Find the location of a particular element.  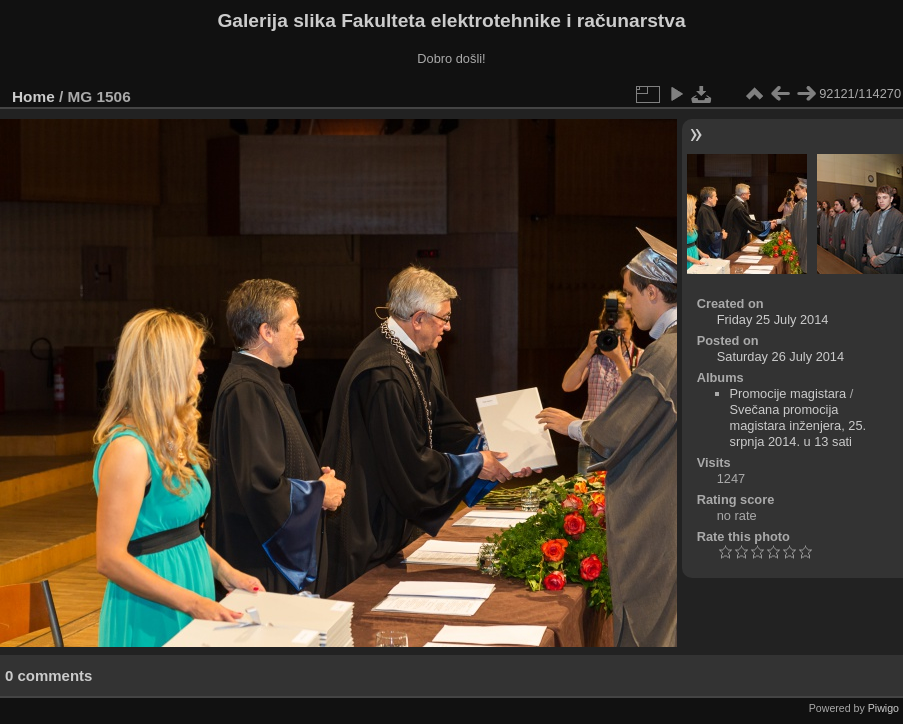

Friday 25 July 2014 is located at coordinates (773, 319).